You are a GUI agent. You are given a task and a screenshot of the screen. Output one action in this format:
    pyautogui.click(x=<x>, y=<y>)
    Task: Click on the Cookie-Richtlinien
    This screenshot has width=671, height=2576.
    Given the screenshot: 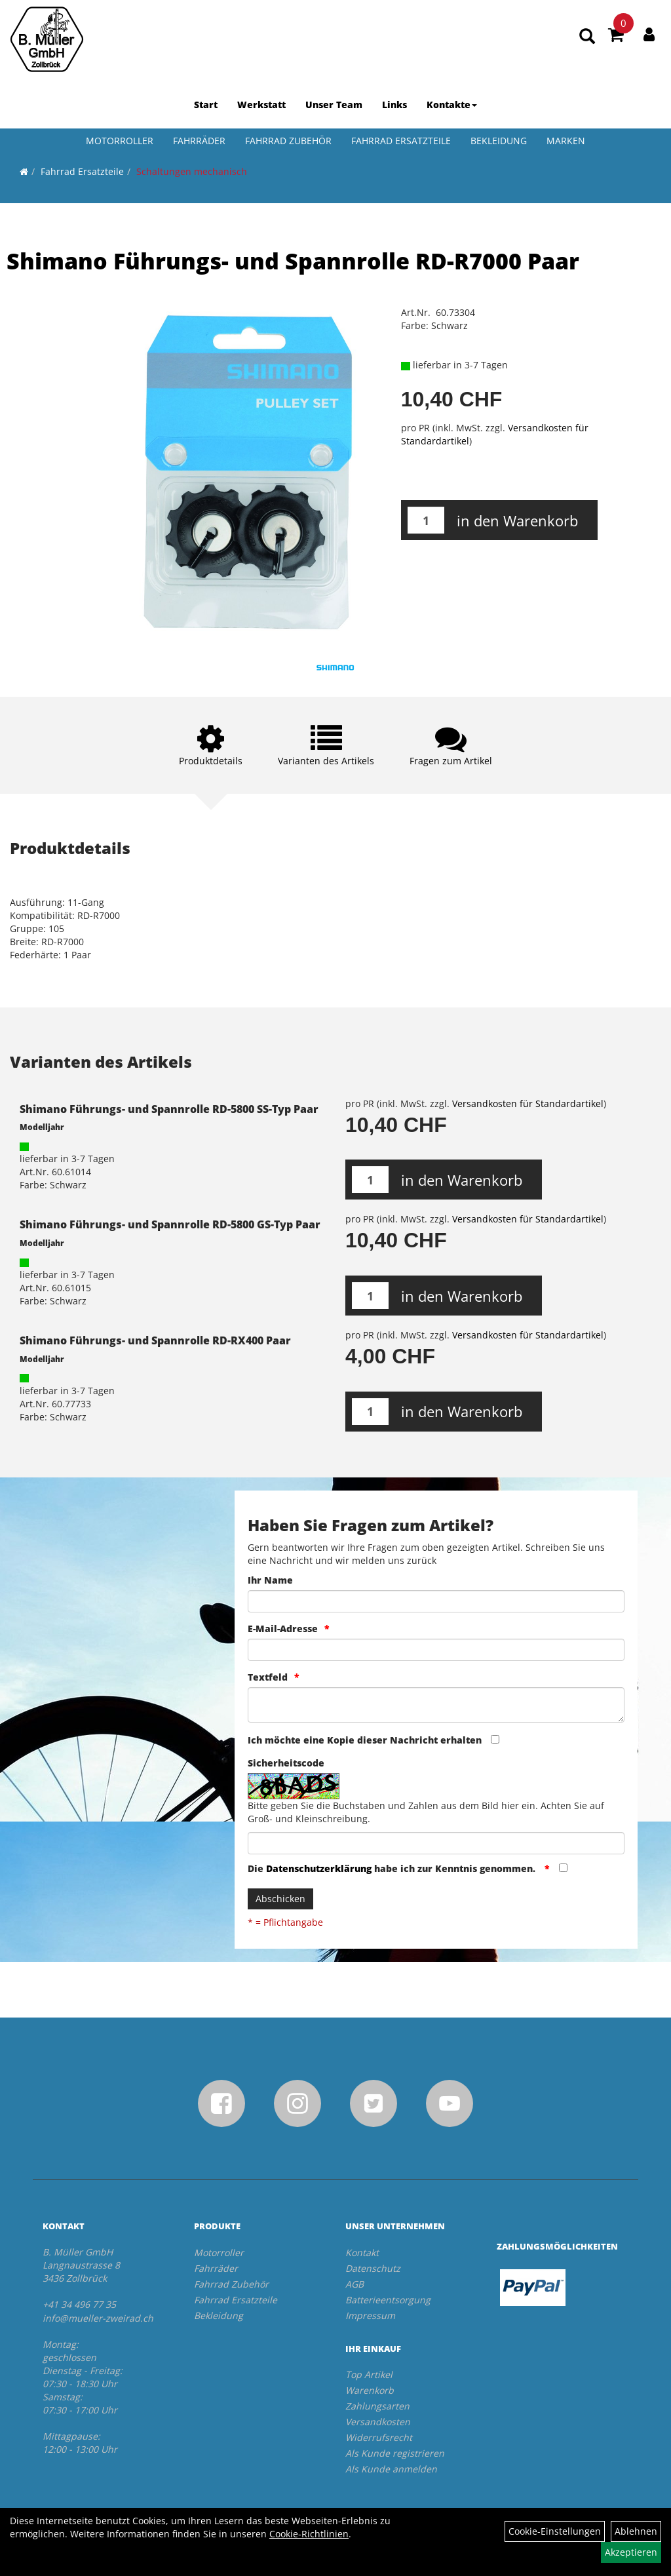 What is the action you would take?
    pyautogui.click(x=309, y=2533)
    